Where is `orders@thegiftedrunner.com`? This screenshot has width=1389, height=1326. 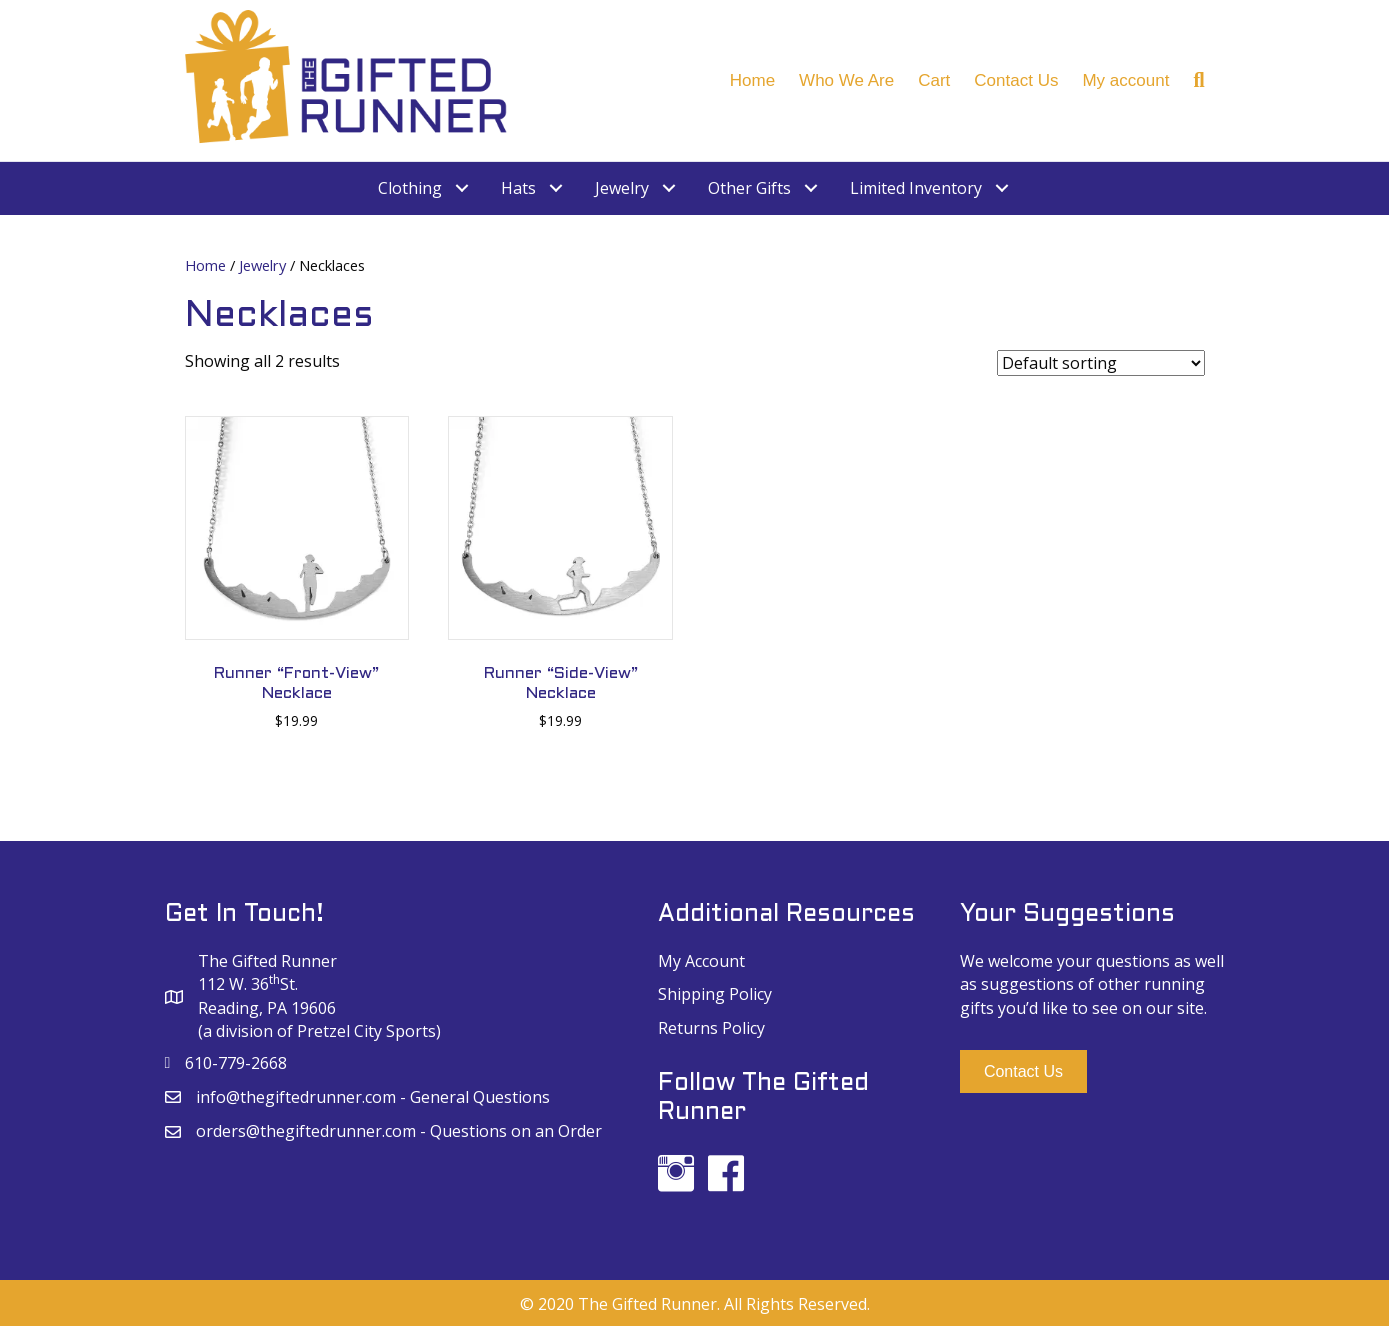
orders@thegiftedrunner.com is located at coordinates (306, 1131).